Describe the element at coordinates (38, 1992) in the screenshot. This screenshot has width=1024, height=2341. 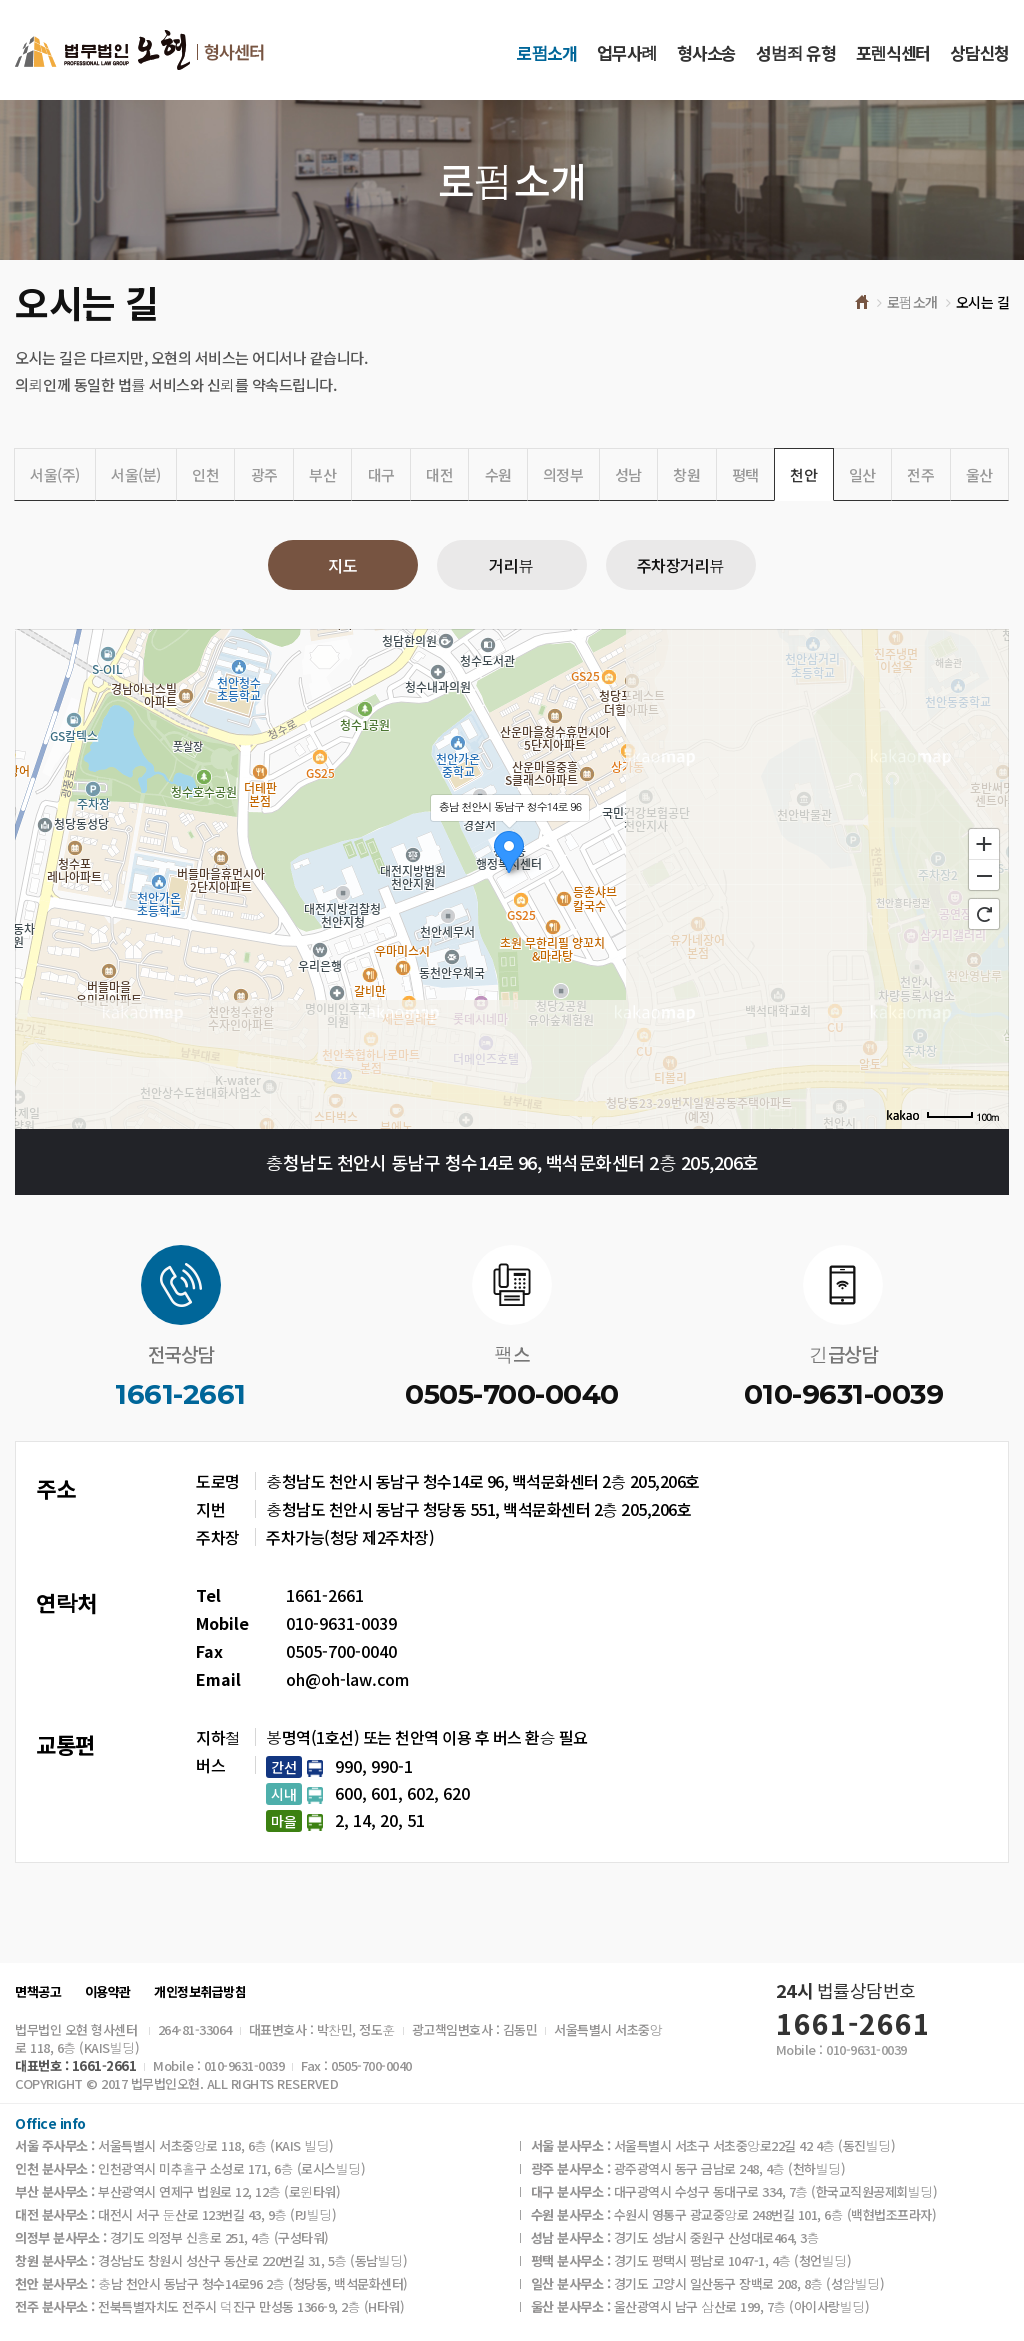
I see `면책공고` at that location.